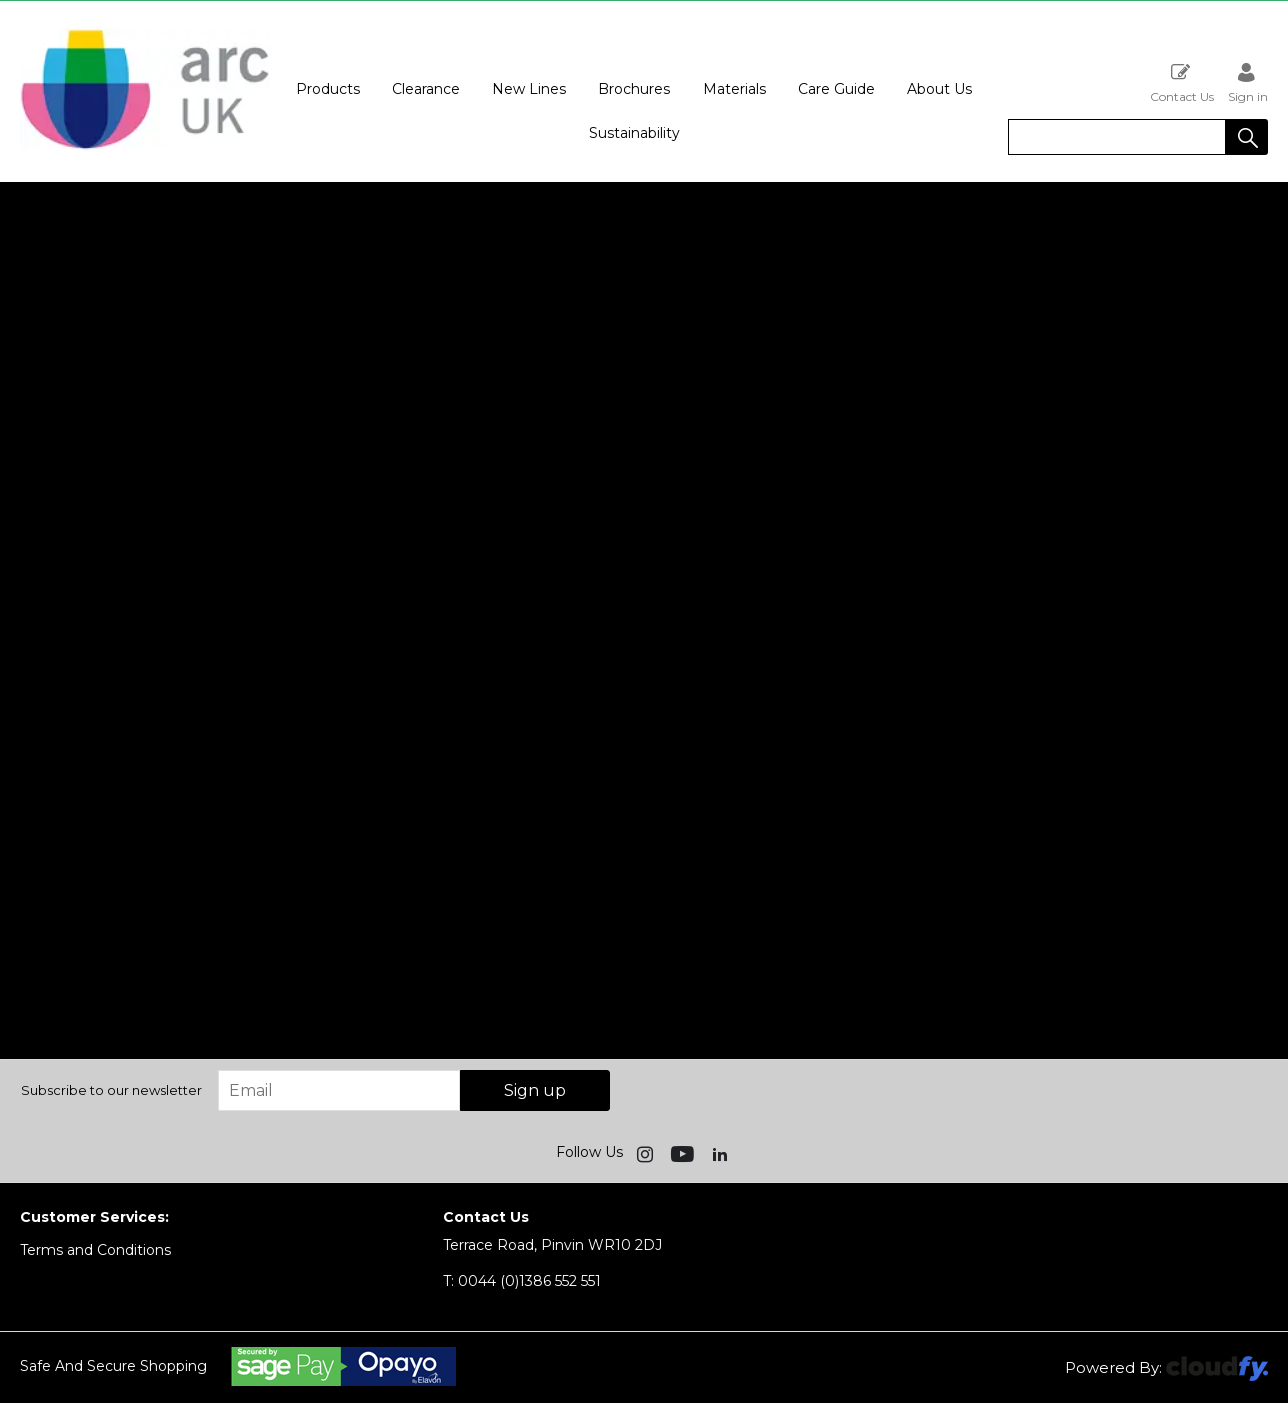 Image resolution: width=1288 pixels, height=1428 pixels. What do you see at coordinates (1117, 137) in the screenshot?
I see `[search]` at bounding box center [1117, 137].